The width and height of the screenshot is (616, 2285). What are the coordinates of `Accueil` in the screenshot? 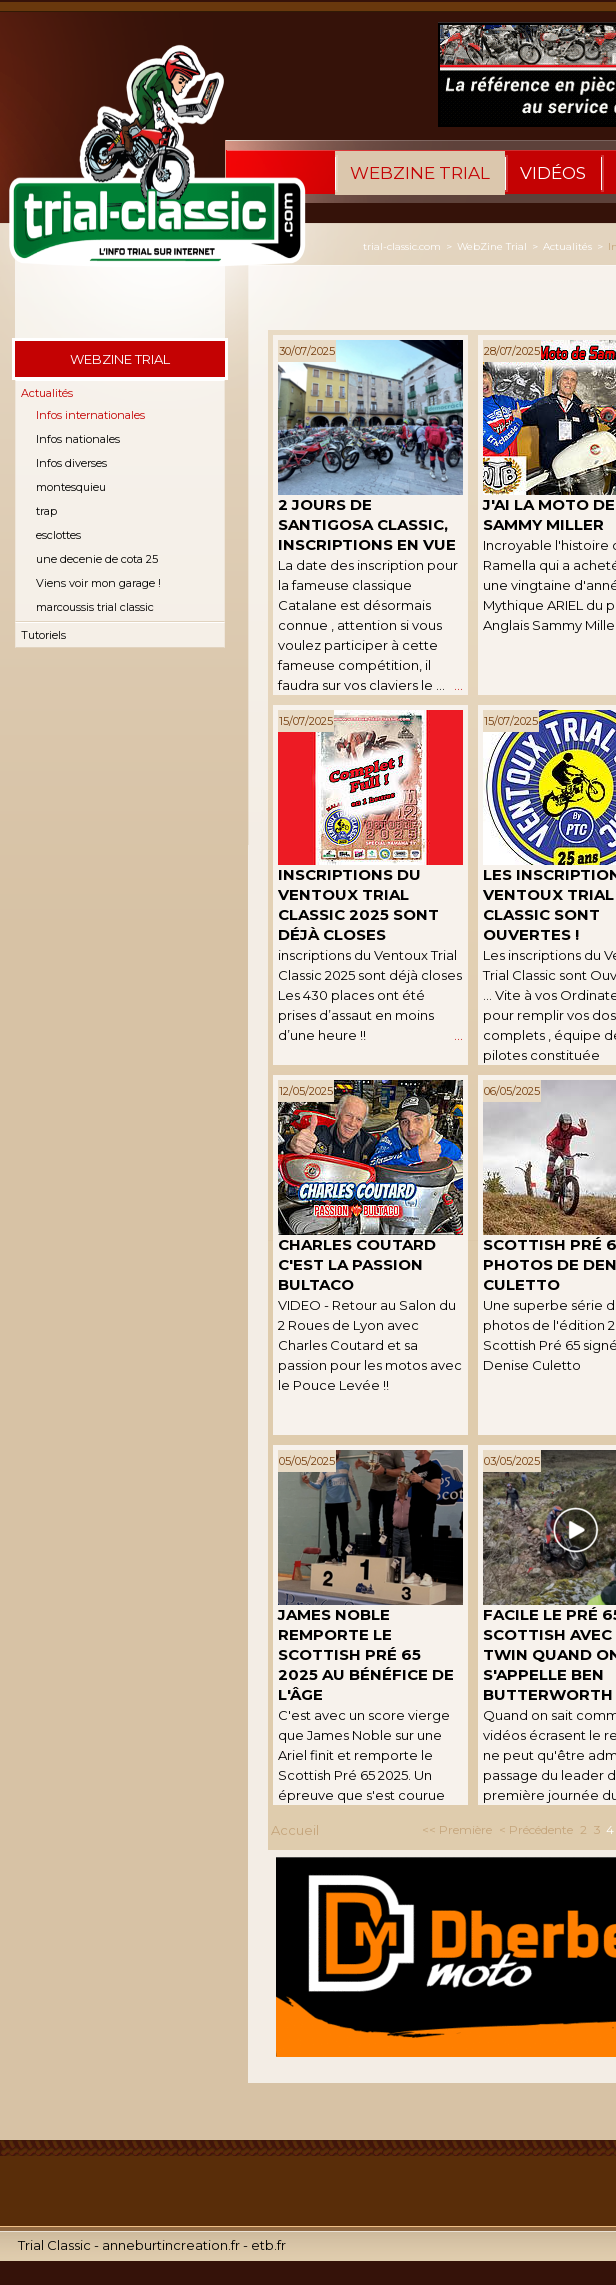 It's located at (295, 1830).